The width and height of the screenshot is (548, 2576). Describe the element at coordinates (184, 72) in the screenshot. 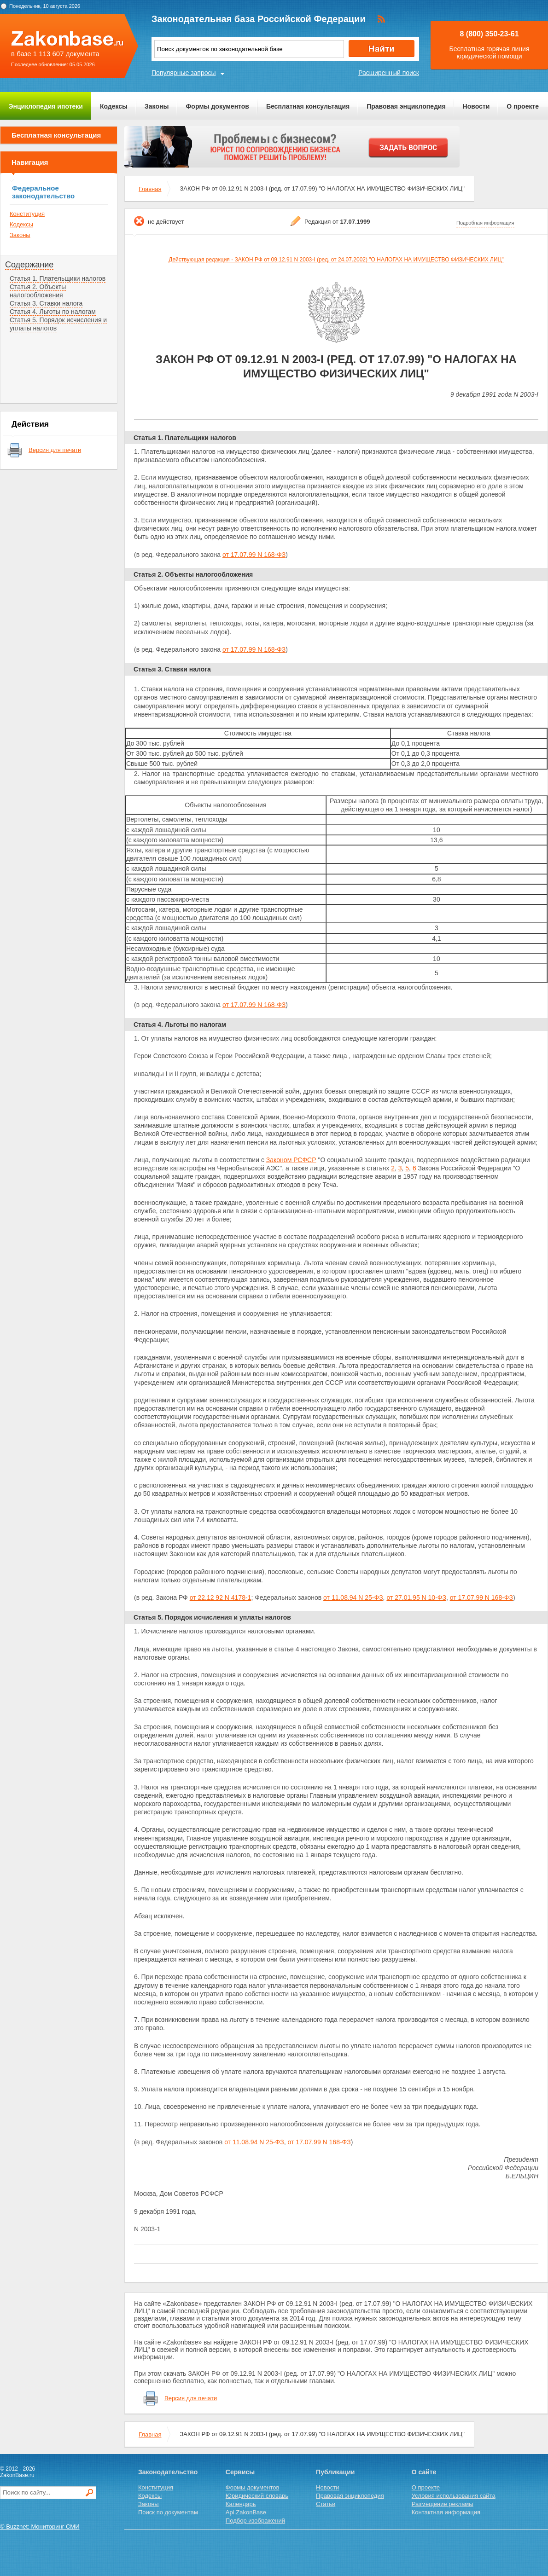

I see `Популярные запросы` at that location.